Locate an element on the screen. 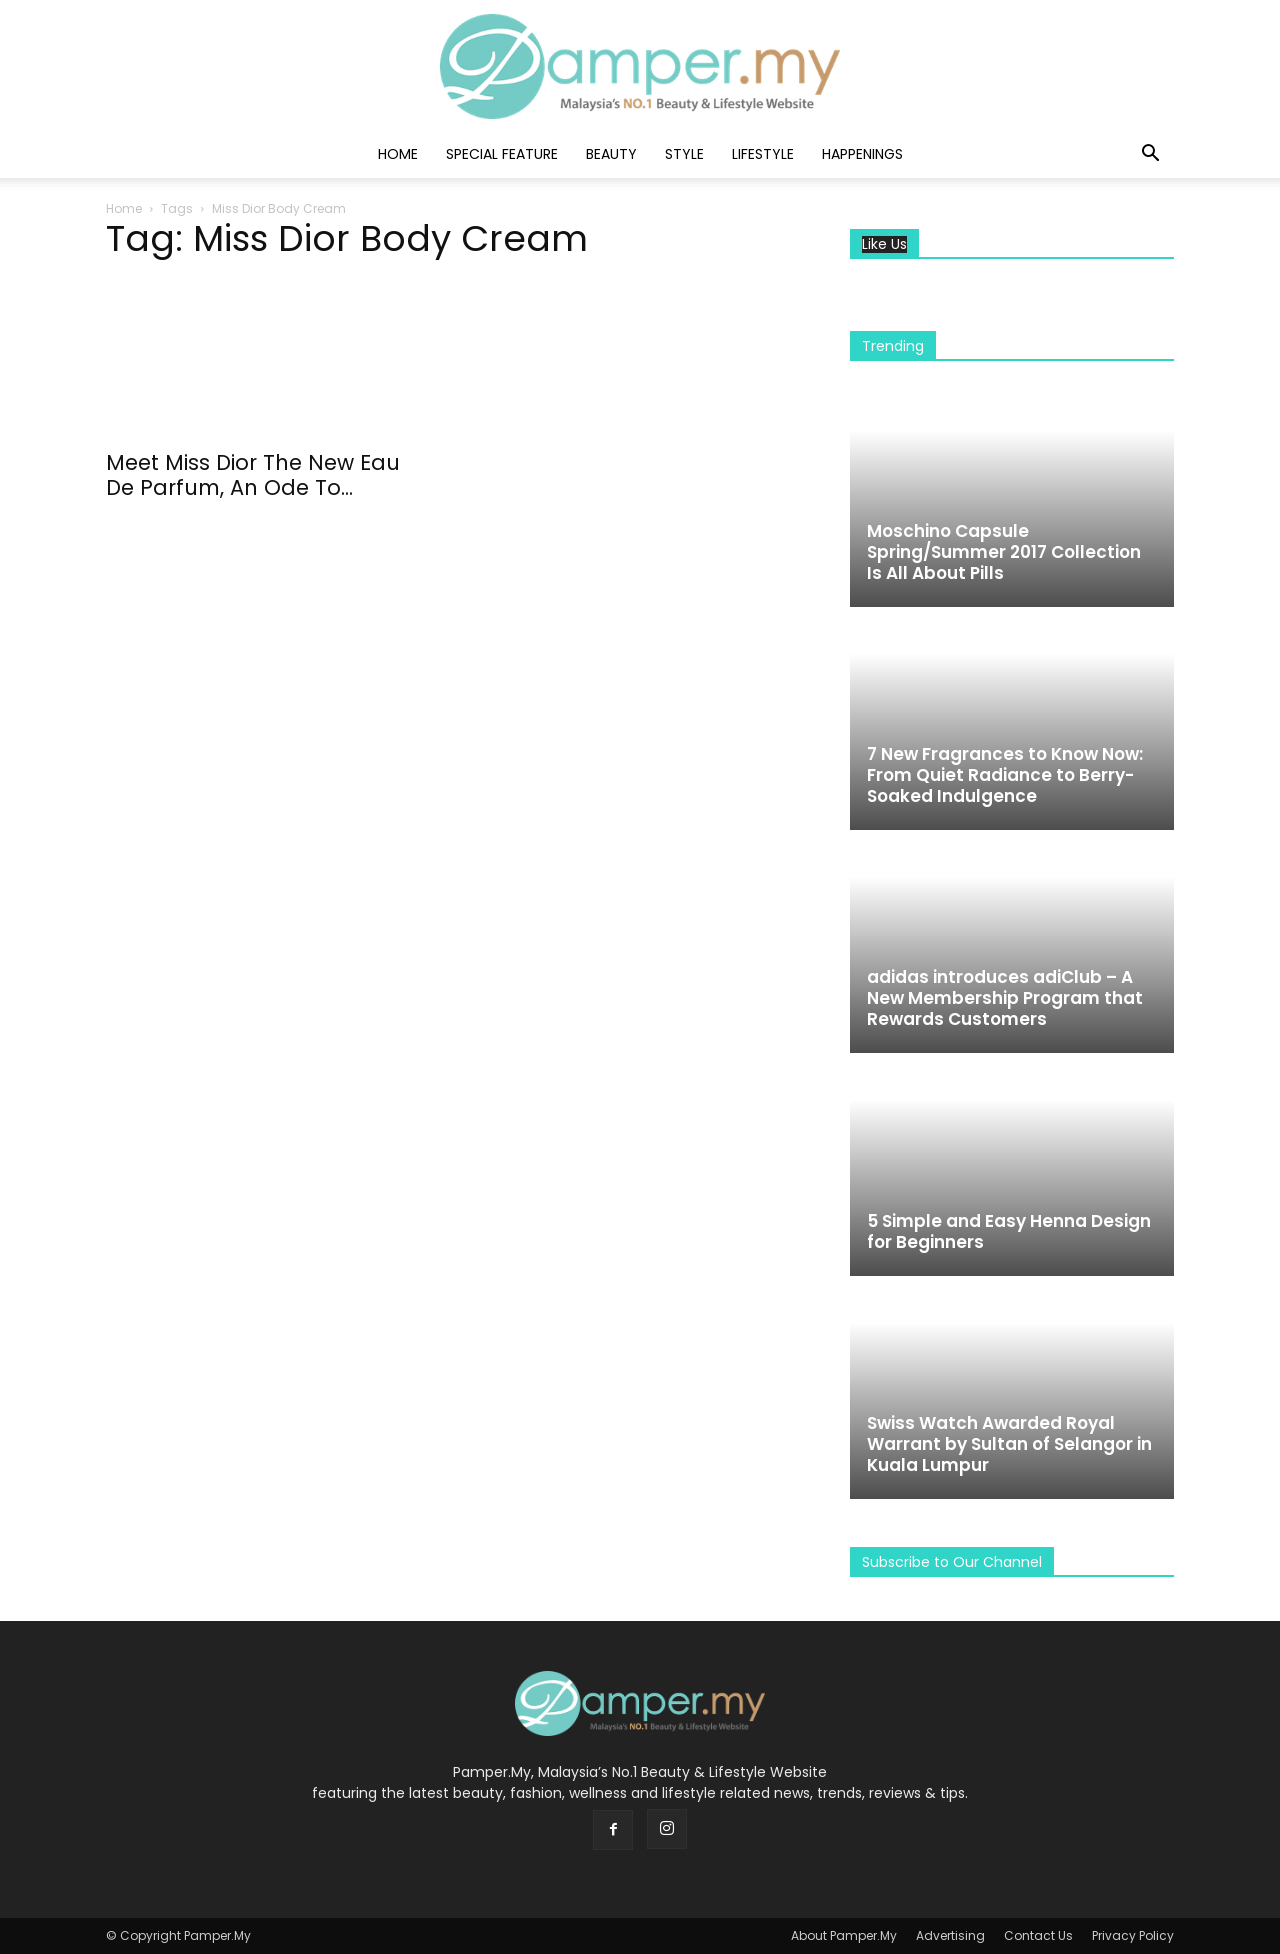 The width and height of the screenshot is (1280, 1954). Lifestyle is located at coordinates (763, 154).